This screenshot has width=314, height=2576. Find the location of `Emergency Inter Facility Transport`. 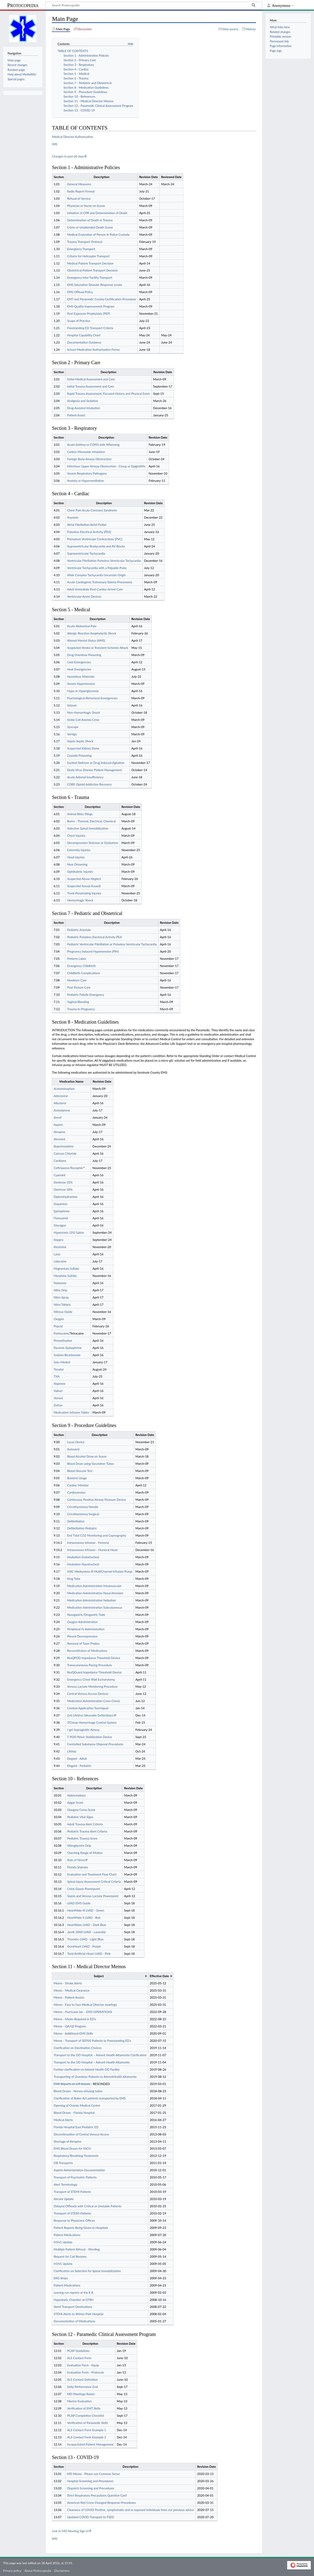

Emergency Inter Facility Transport is located at coordinates (89, 277).